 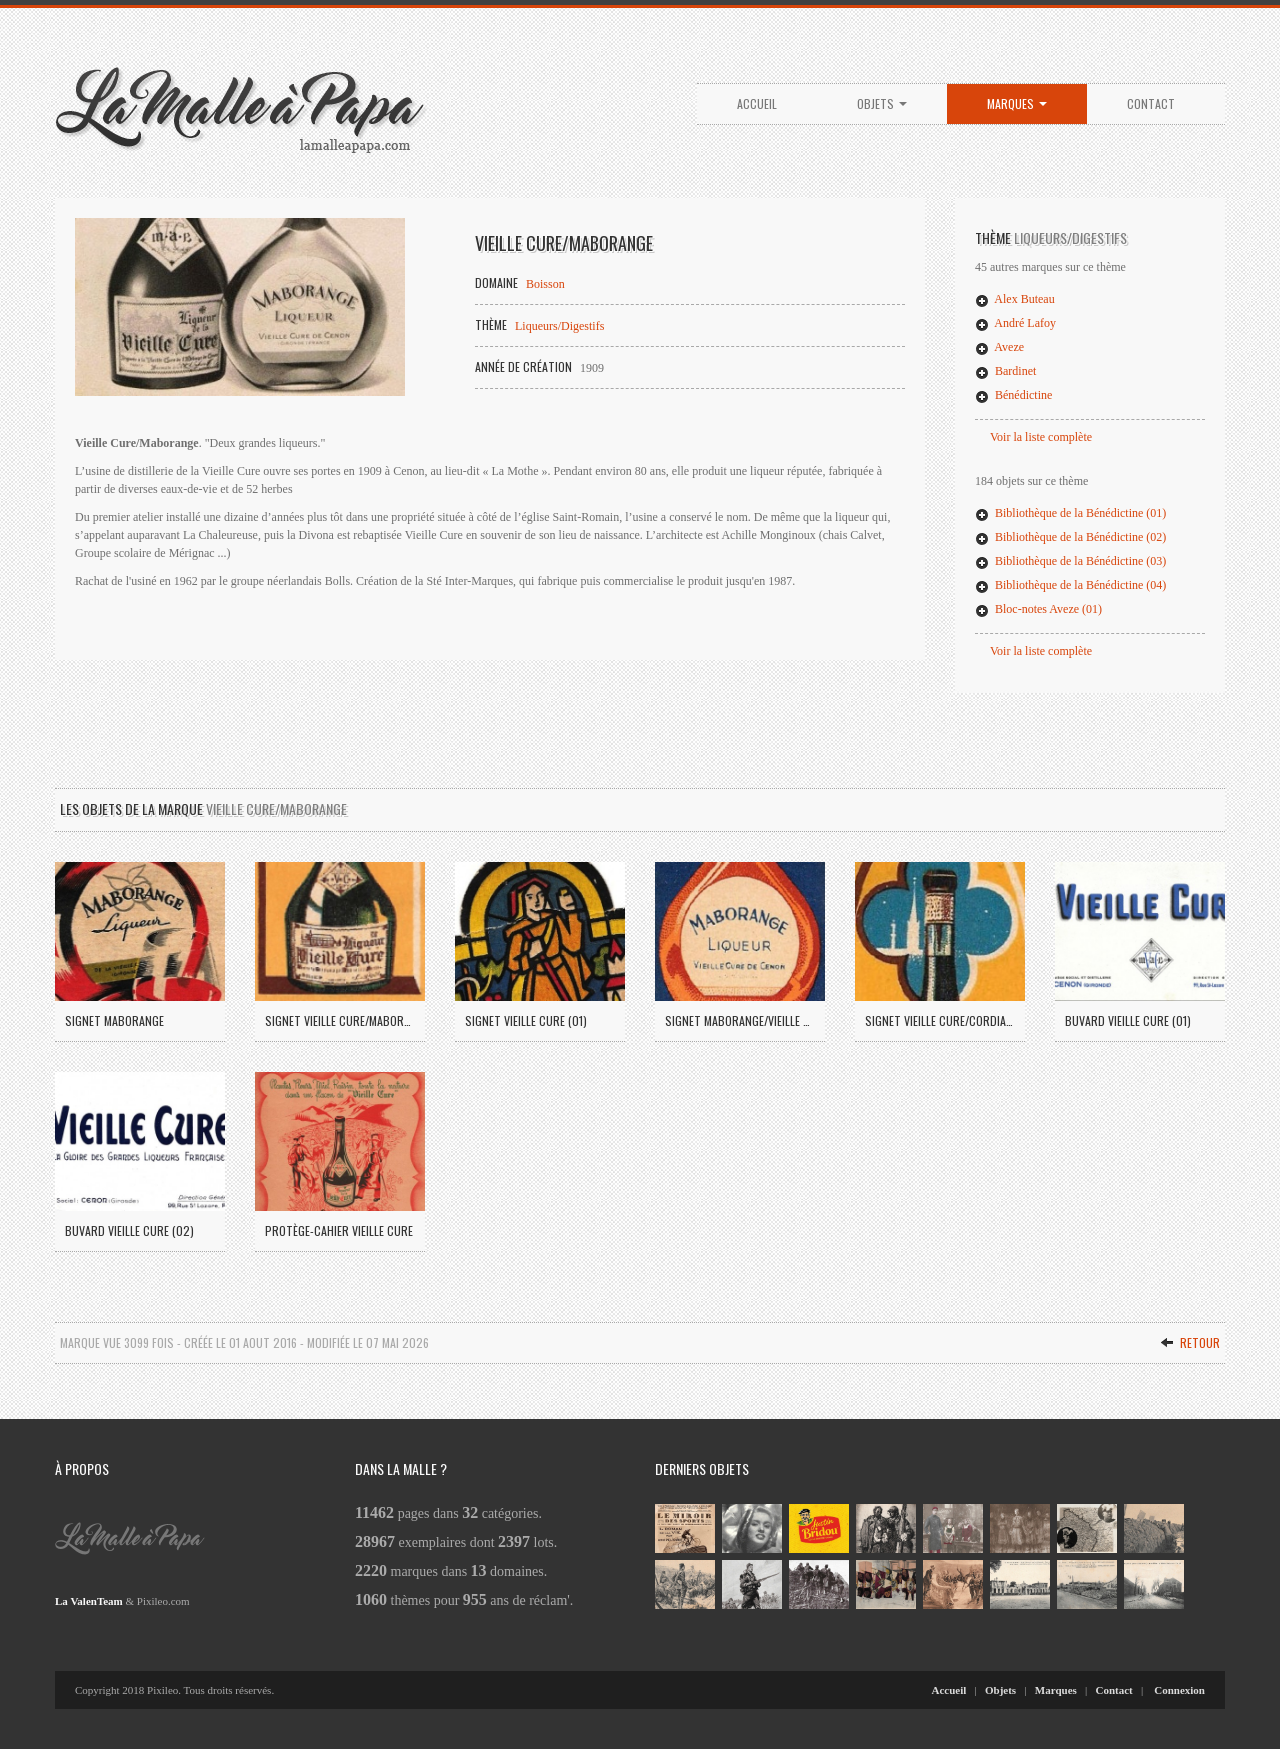 I want to click on Signet Vieille Cure/Maborange, so click(x=340, y=1020).